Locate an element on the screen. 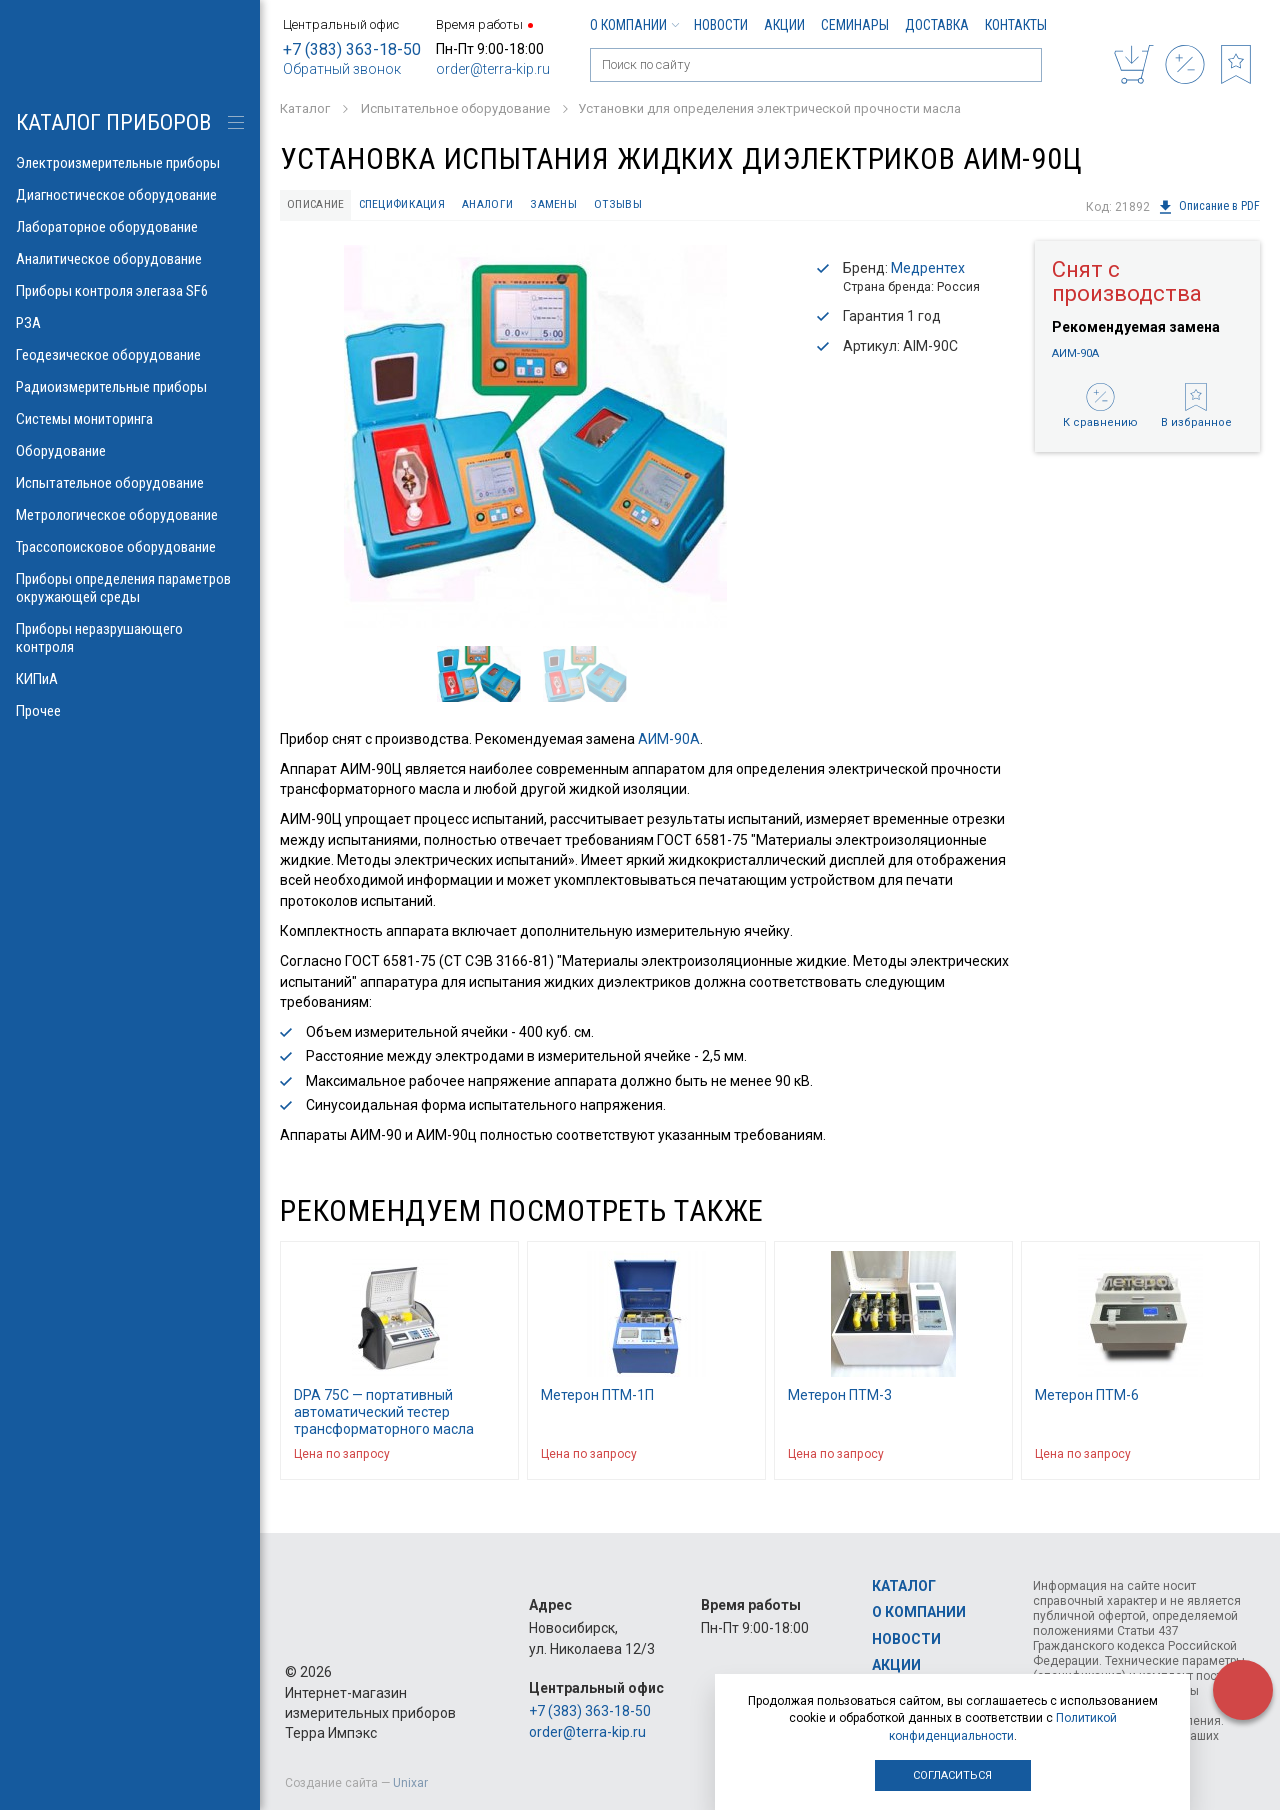 The image size is (1280, 1810). Согласиться is located at coordinates (952, 1775).